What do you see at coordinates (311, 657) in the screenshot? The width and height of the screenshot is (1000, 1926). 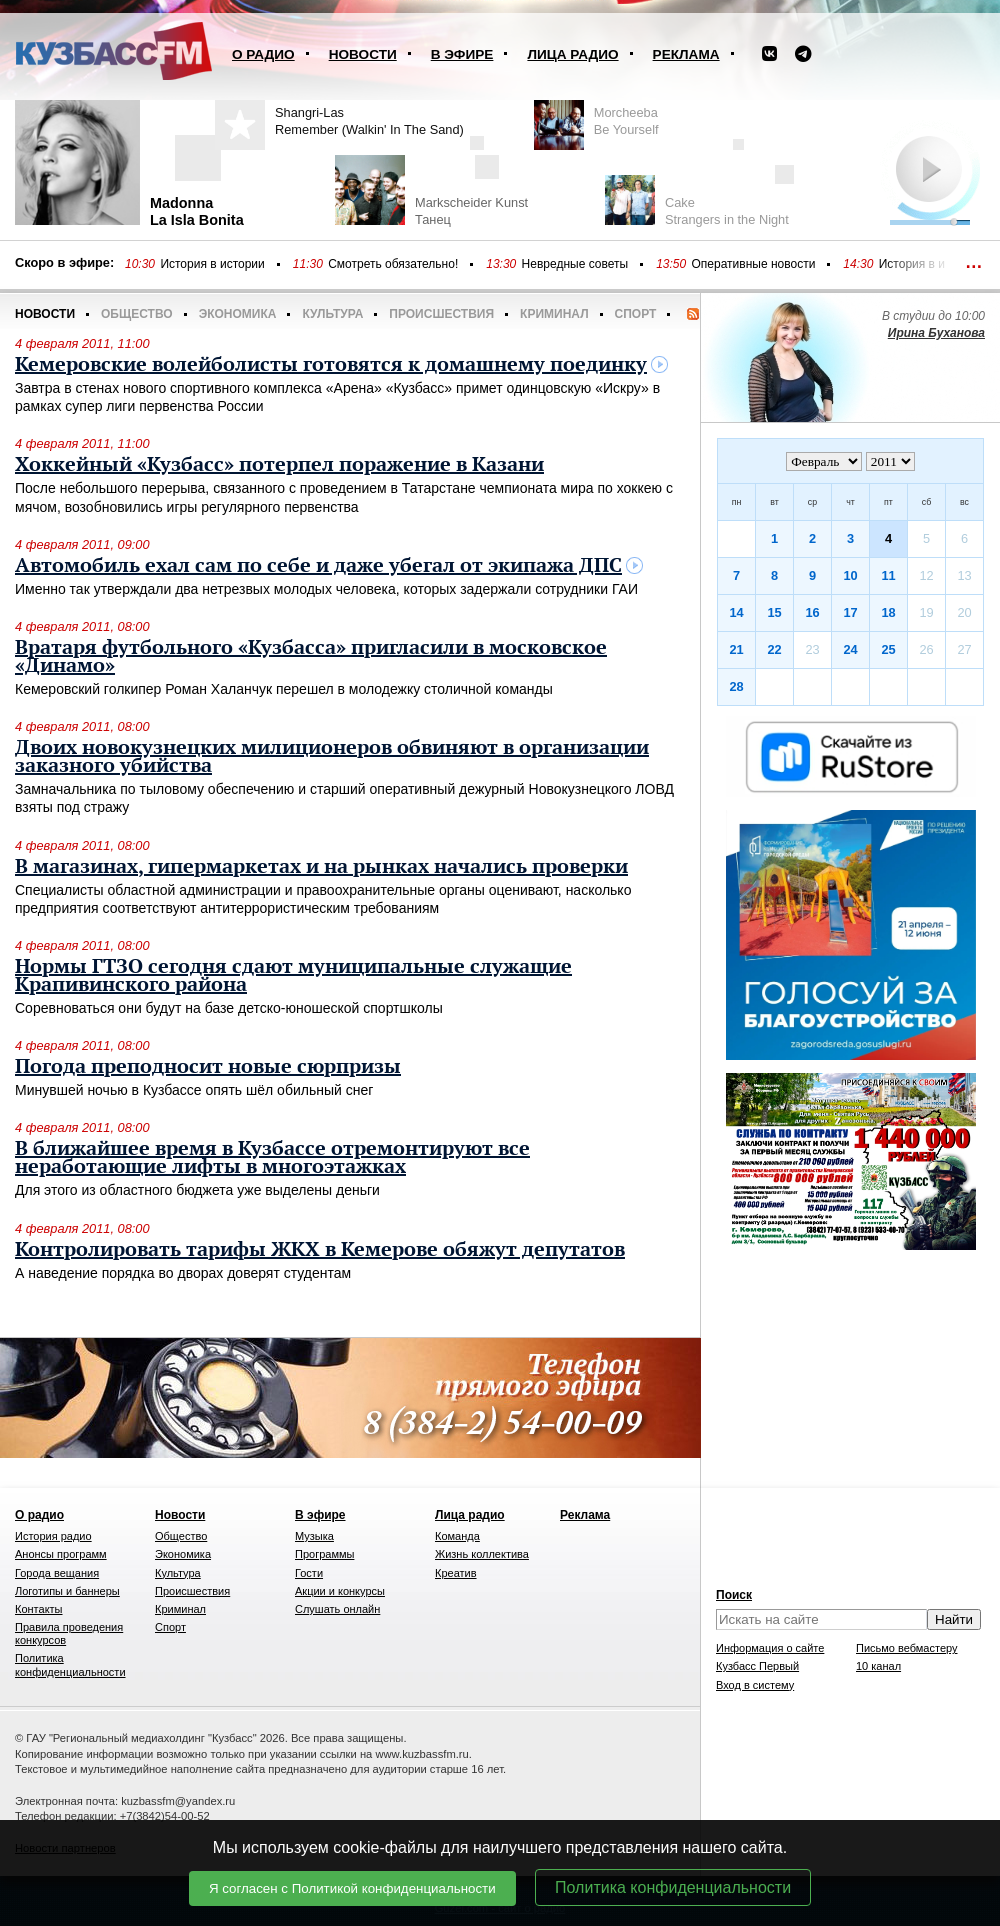 I see `Вратаря футбольного «Кузбасса» пригласили в московское «Динамо»` at bounding box center [311, 657].